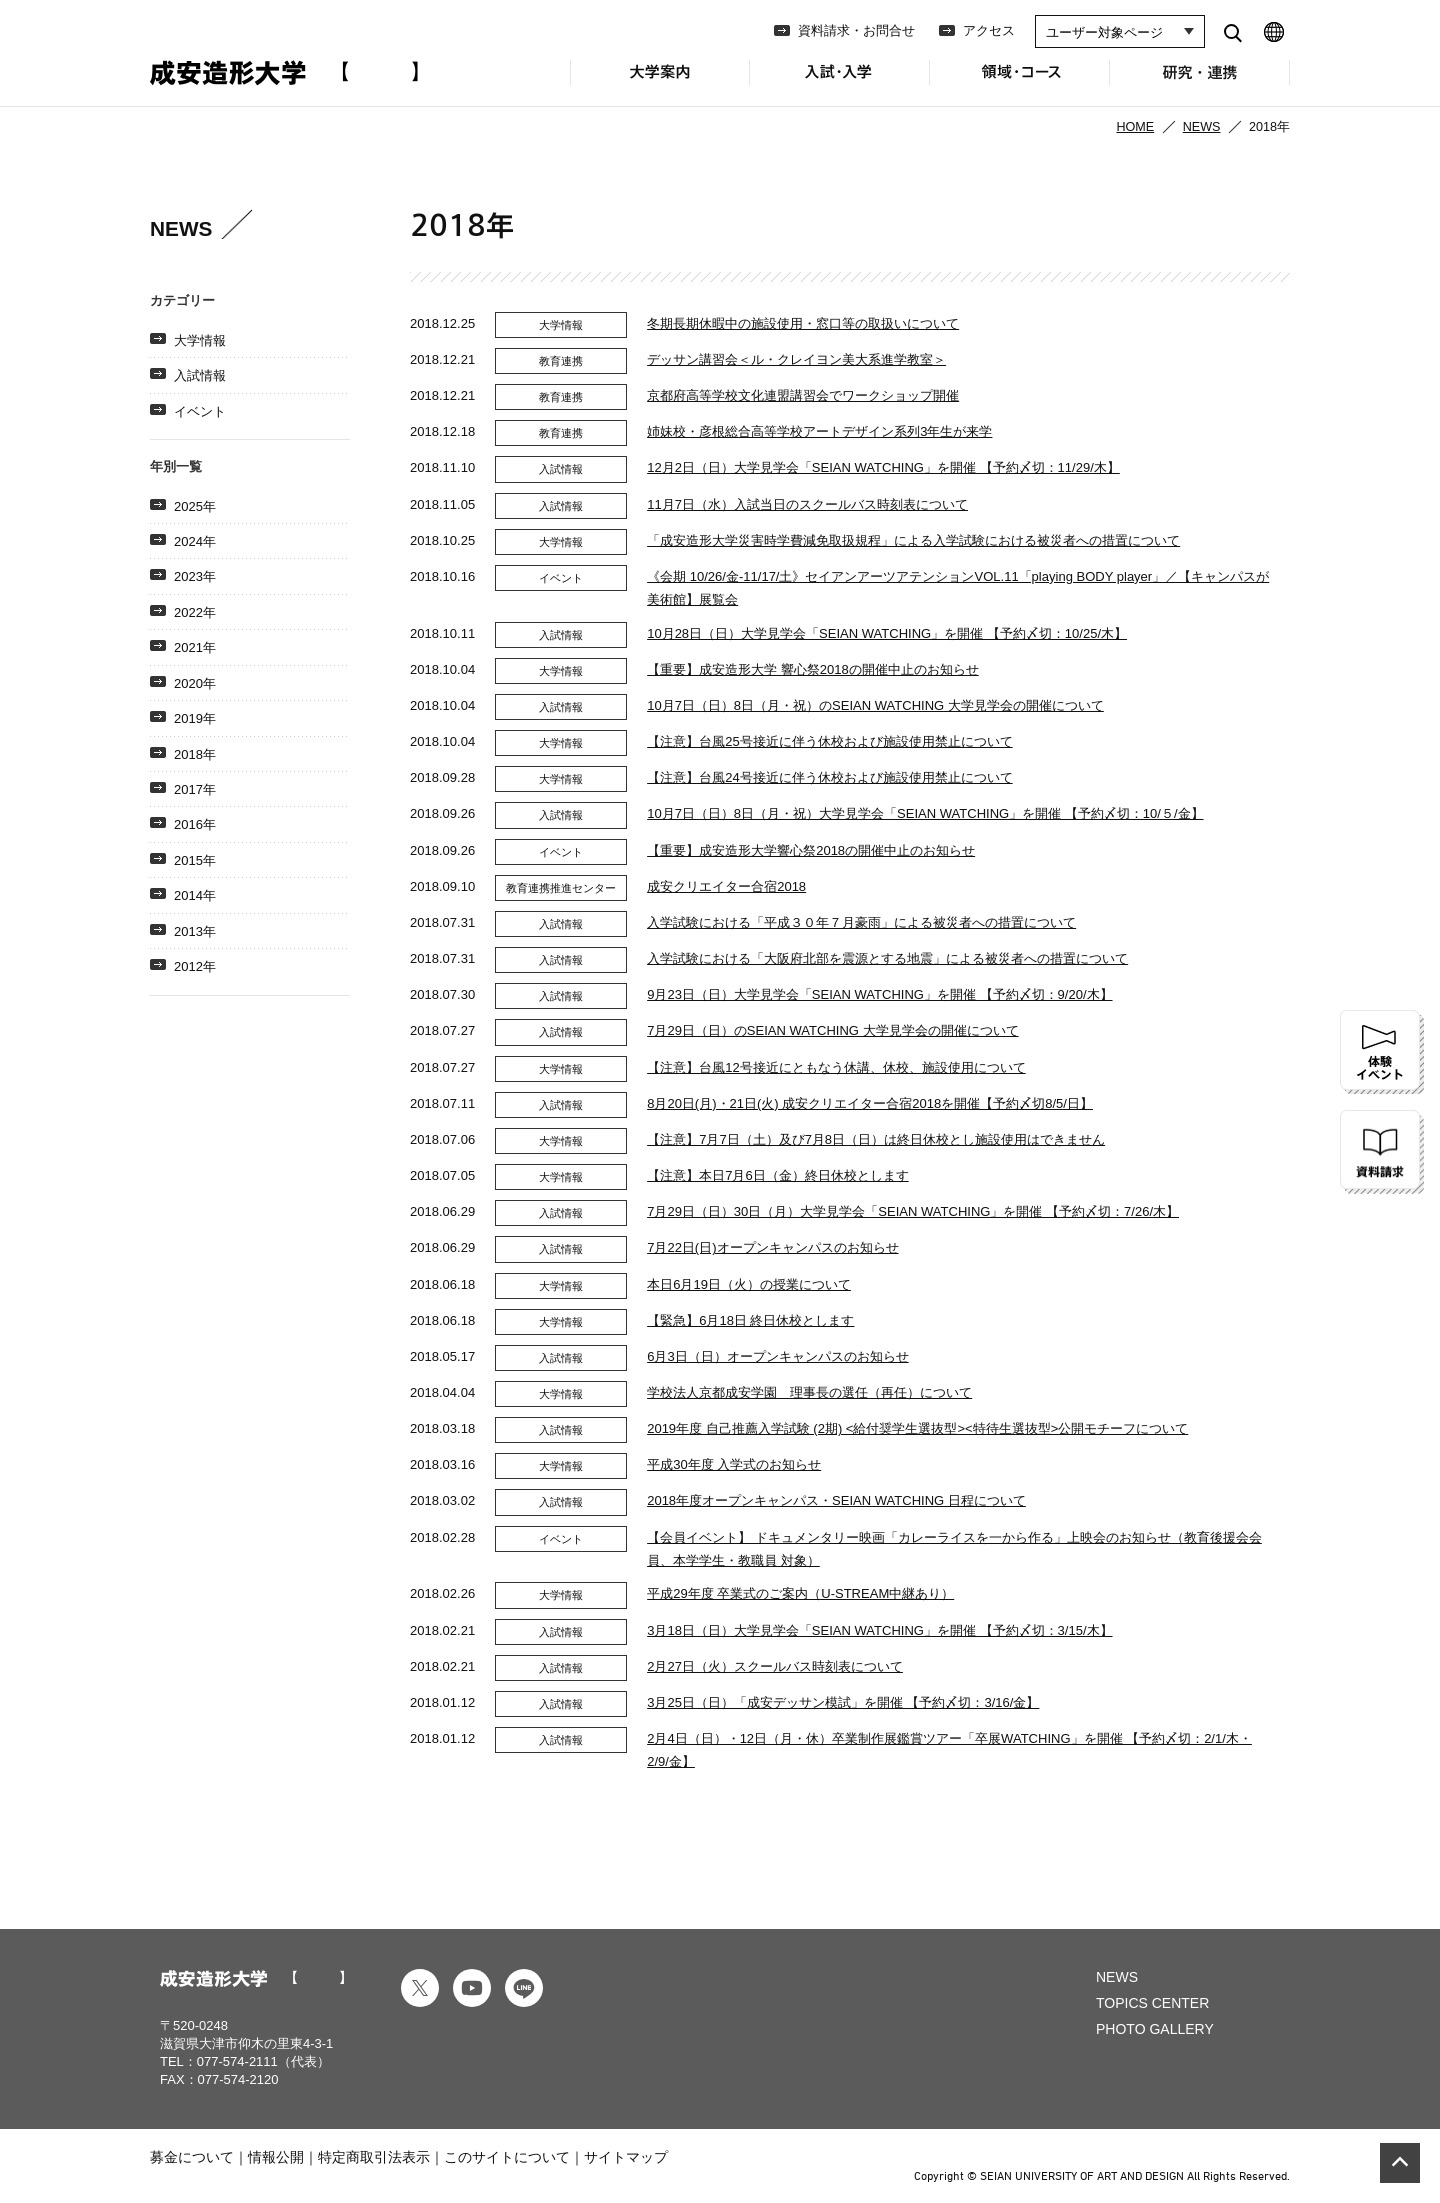 This screenshot has width=1440, height=2203. What do you see at coordinates (1152, 2003) in the screenshot?
I see `TOPICS CENTER` at bounding box center [1152, 2003].